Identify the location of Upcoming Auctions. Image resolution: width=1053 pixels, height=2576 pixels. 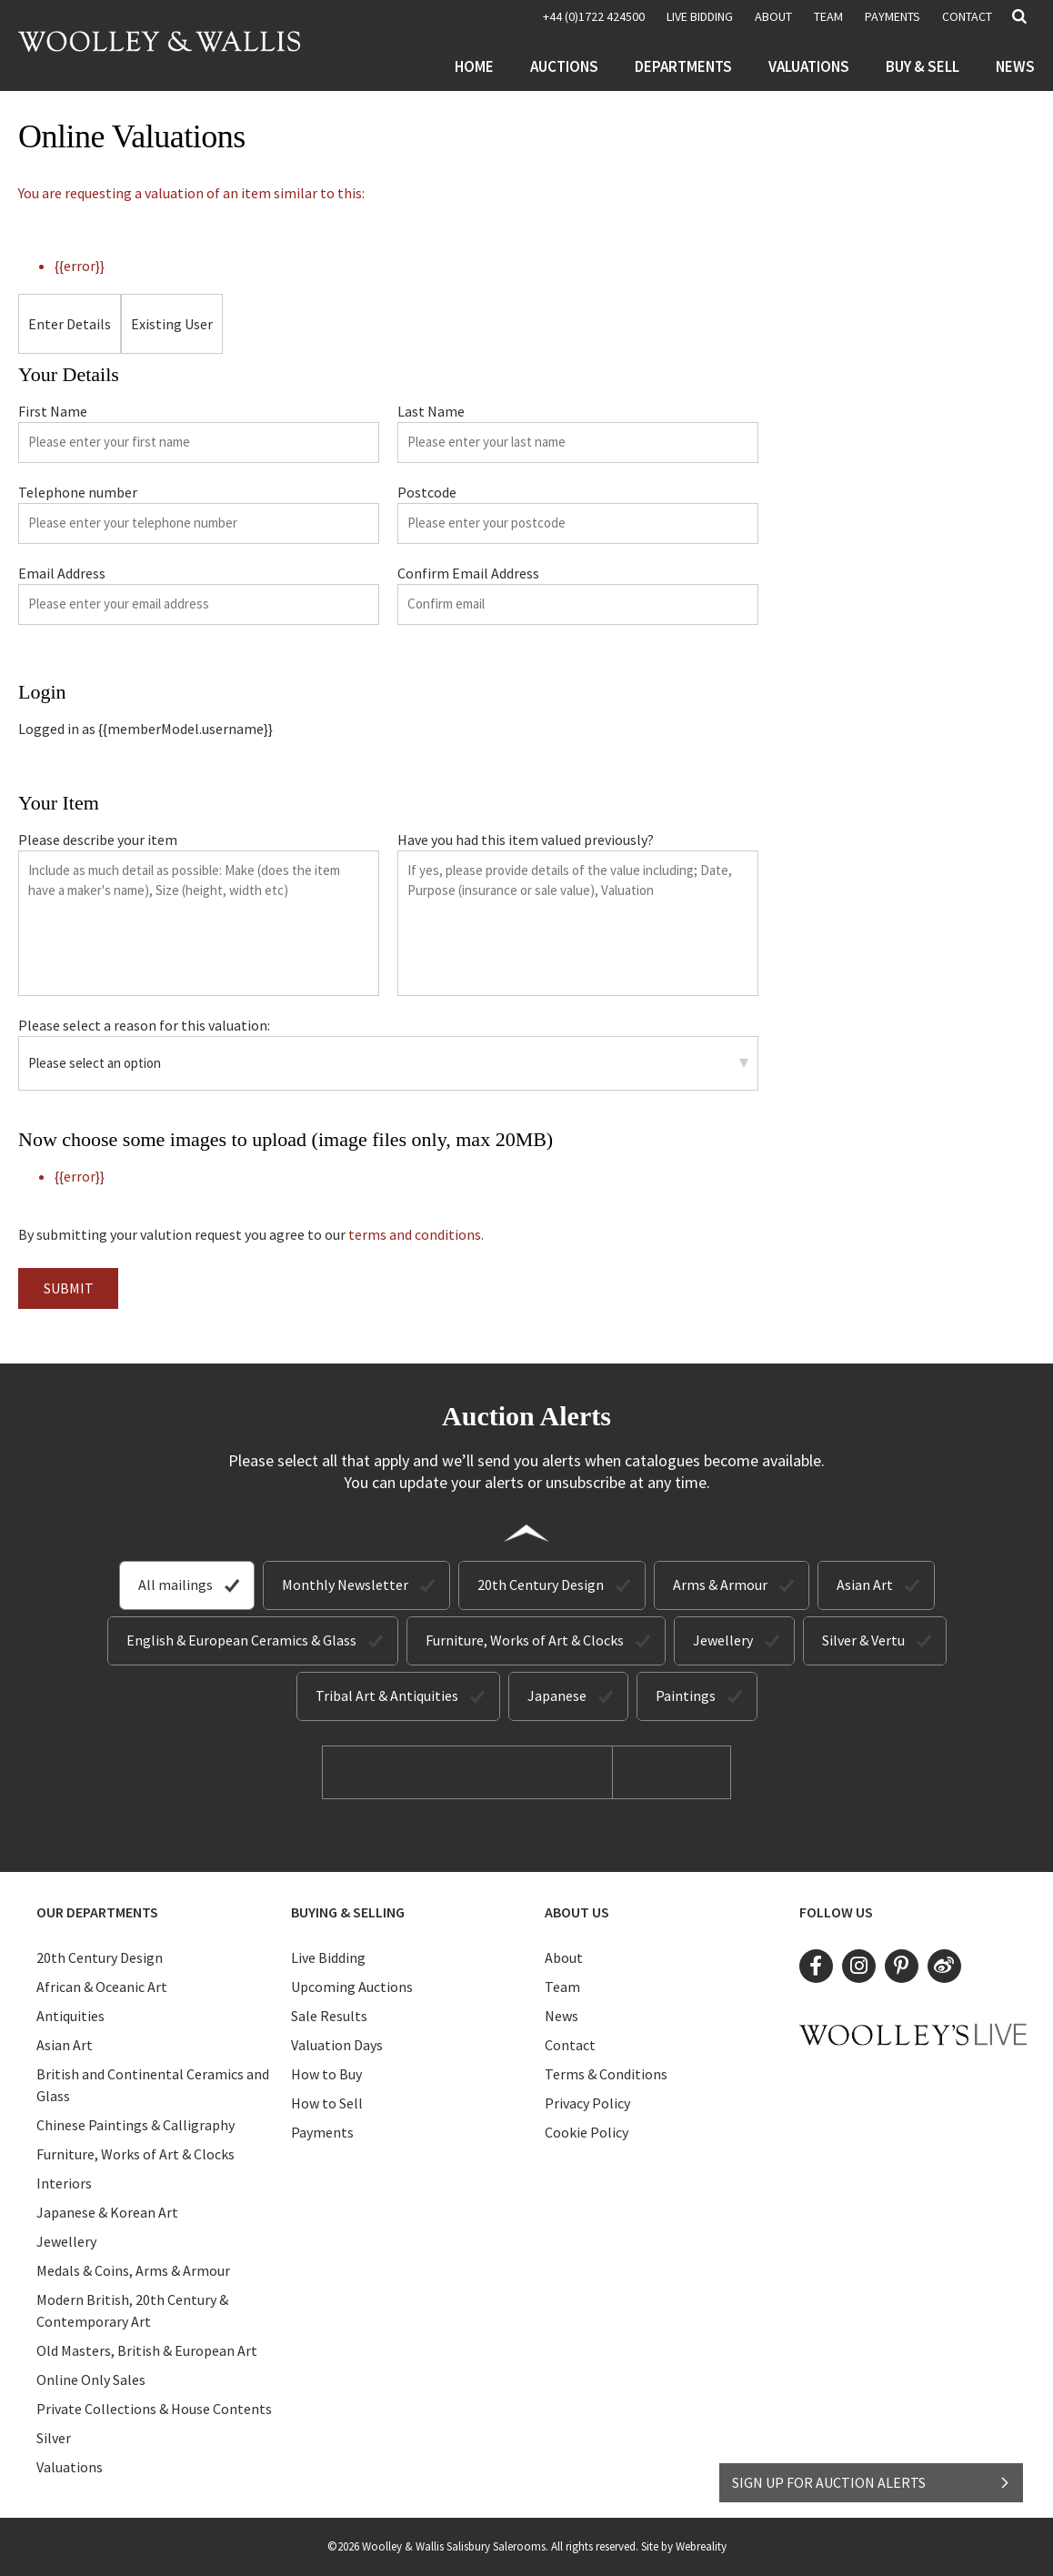
(352, 1986).